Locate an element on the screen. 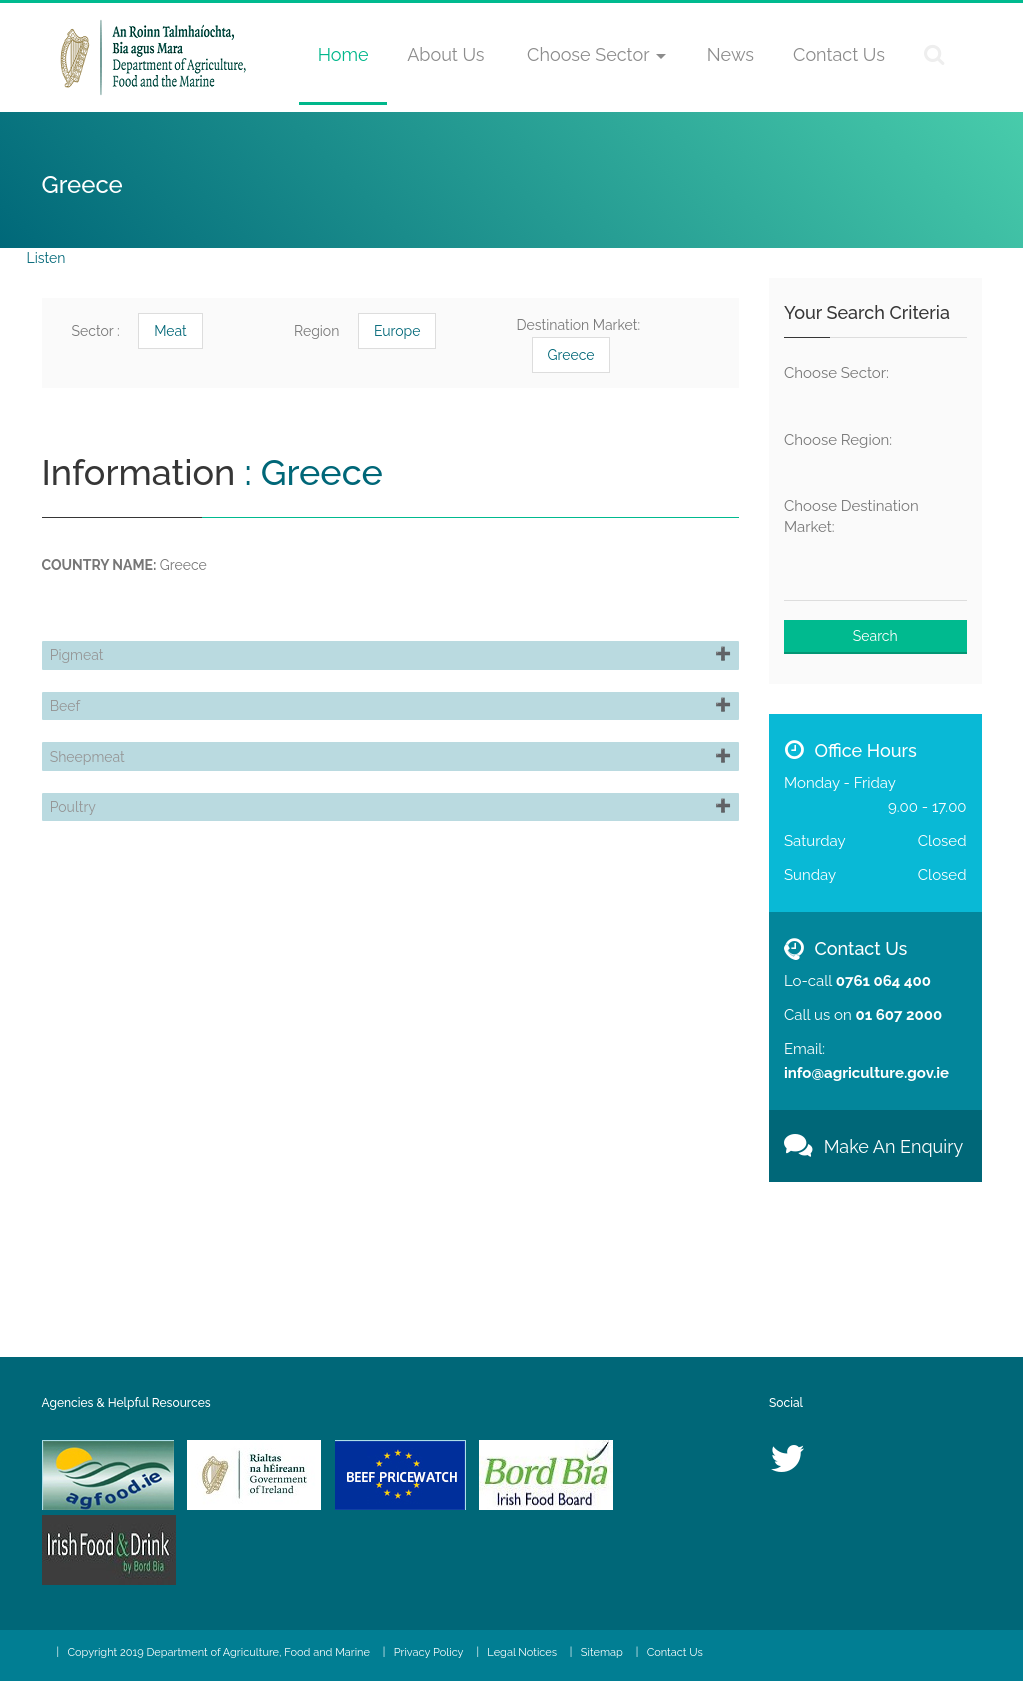 Image resolution: width=1023 pixels, height=1681 pixels. Choose Sector: is located at coordinates (836, 373).